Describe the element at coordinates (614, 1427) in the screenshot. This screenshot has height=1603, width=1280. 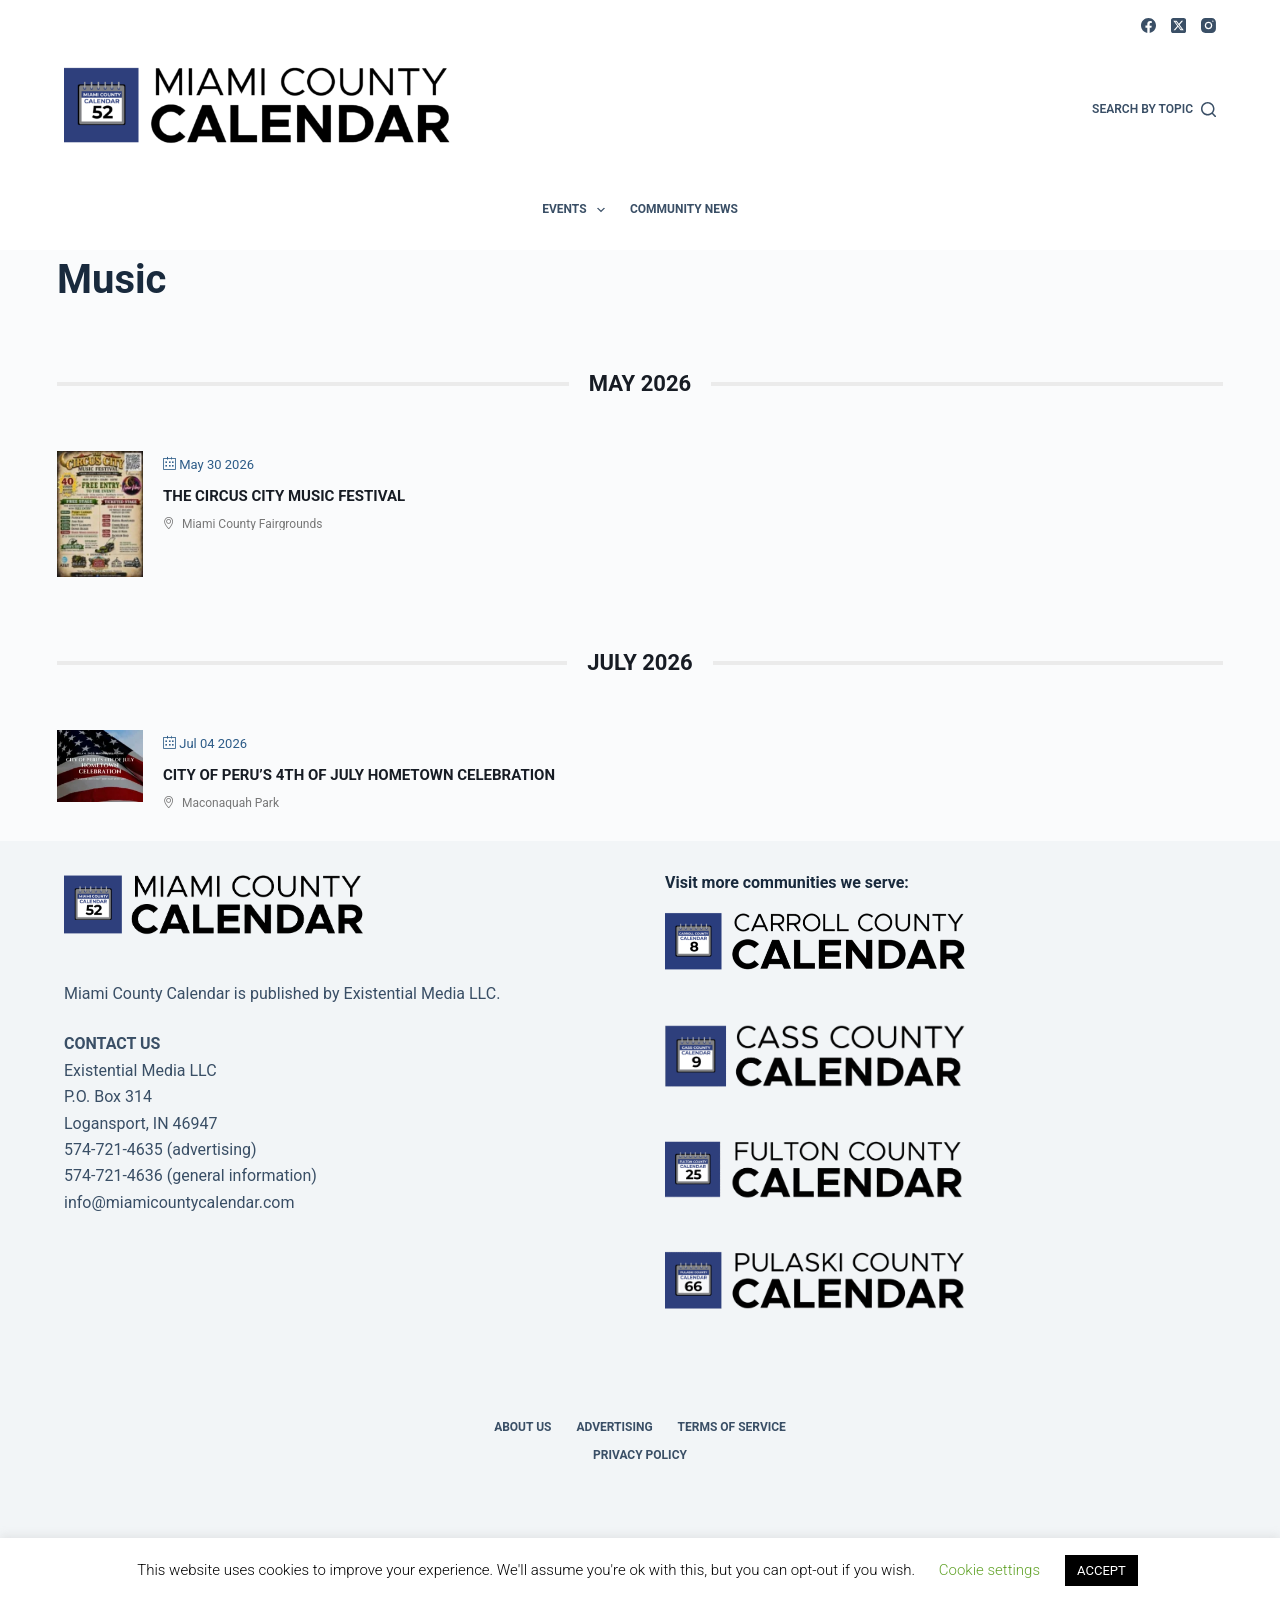
I see `Advertising` at that location.